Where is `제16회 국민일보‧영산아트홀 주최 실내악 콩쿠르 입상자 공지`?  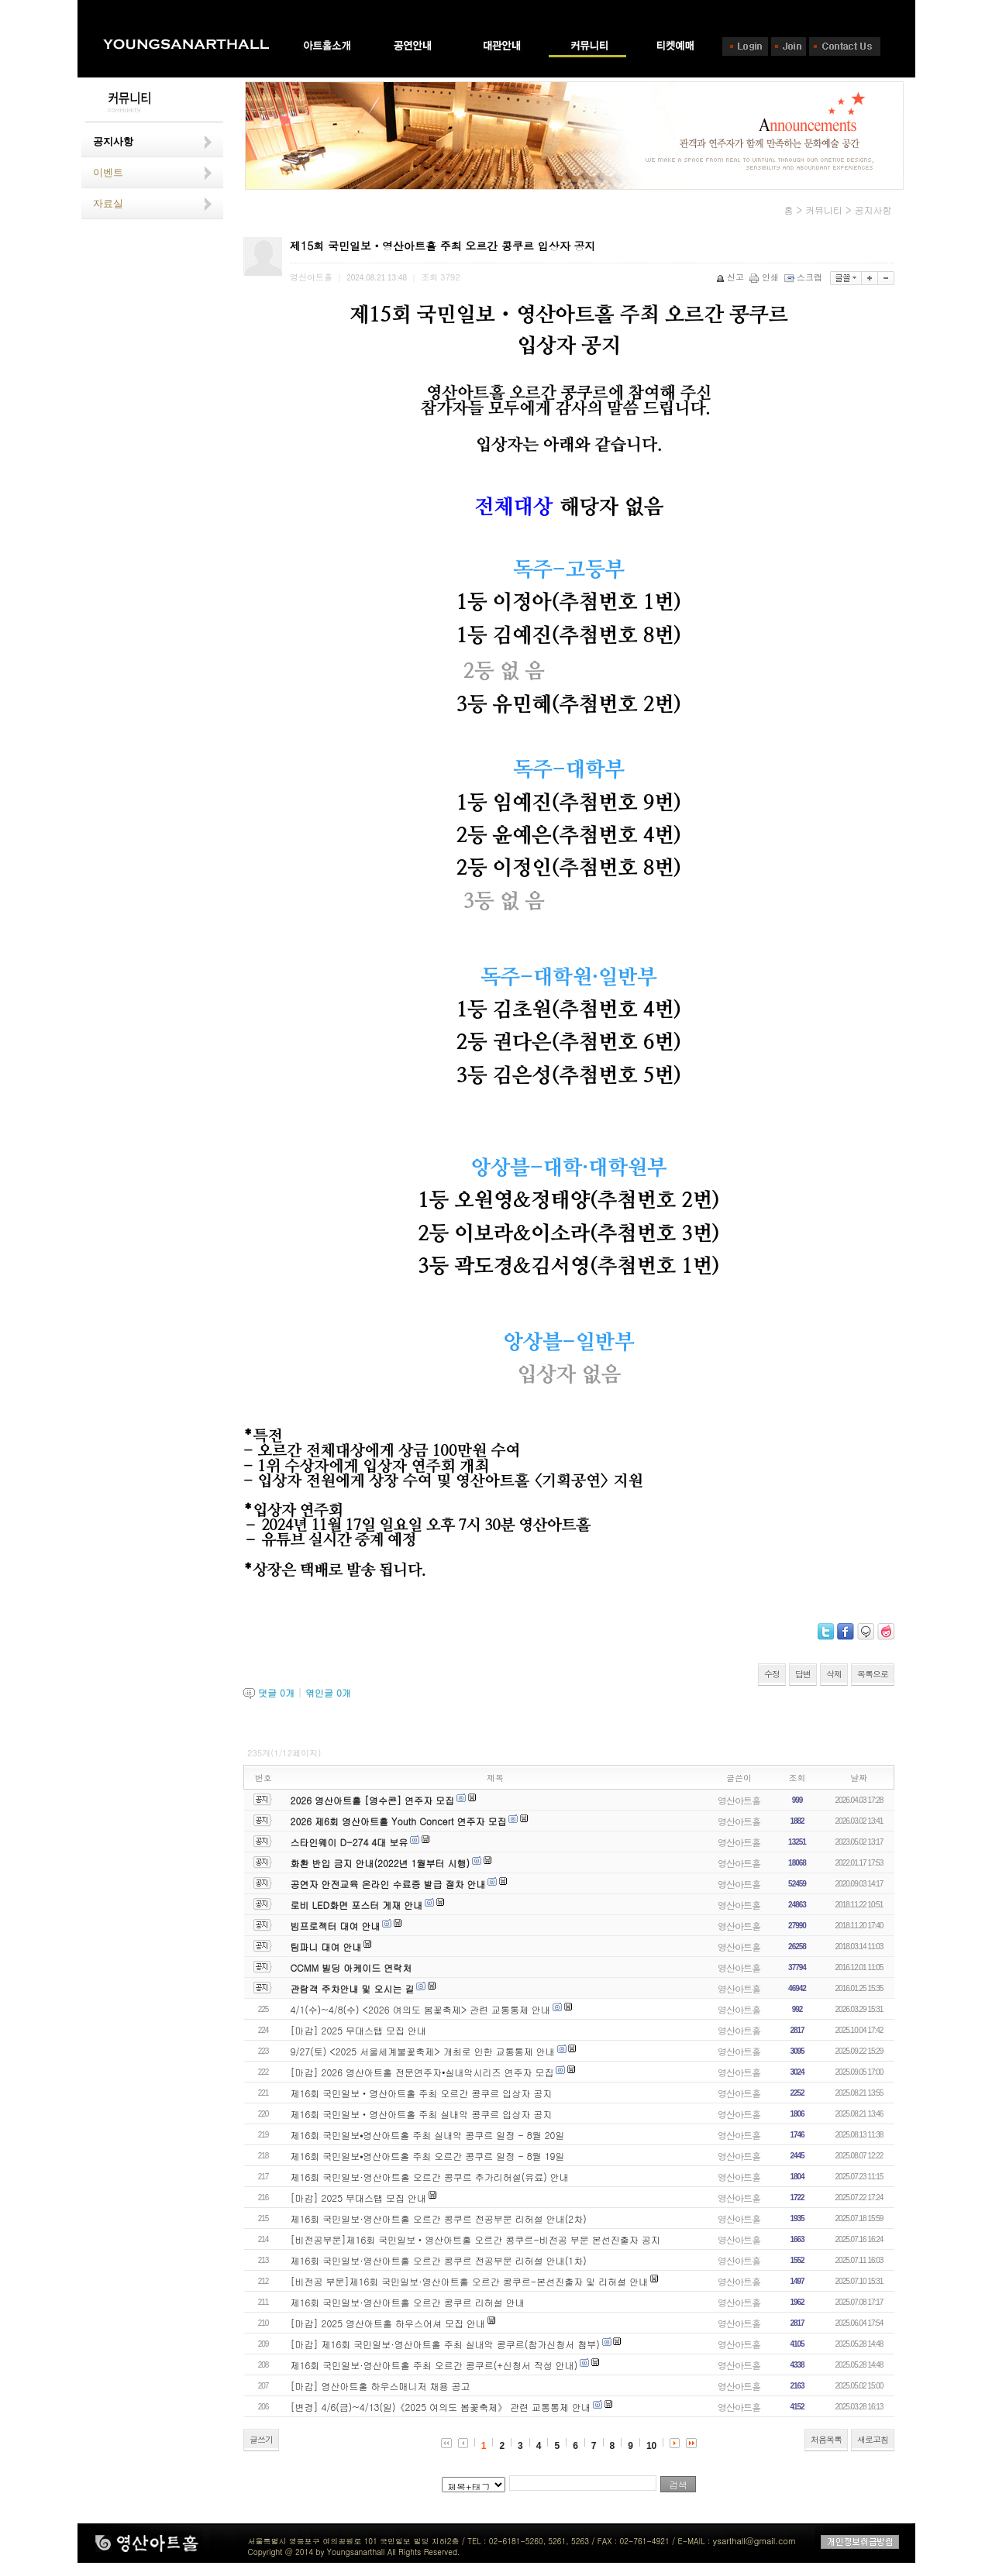
제16회 국민일보‧영산아트홀 주최 실내악 콩쿠르 입상자 공지 is located at coordinates (422, 2113).